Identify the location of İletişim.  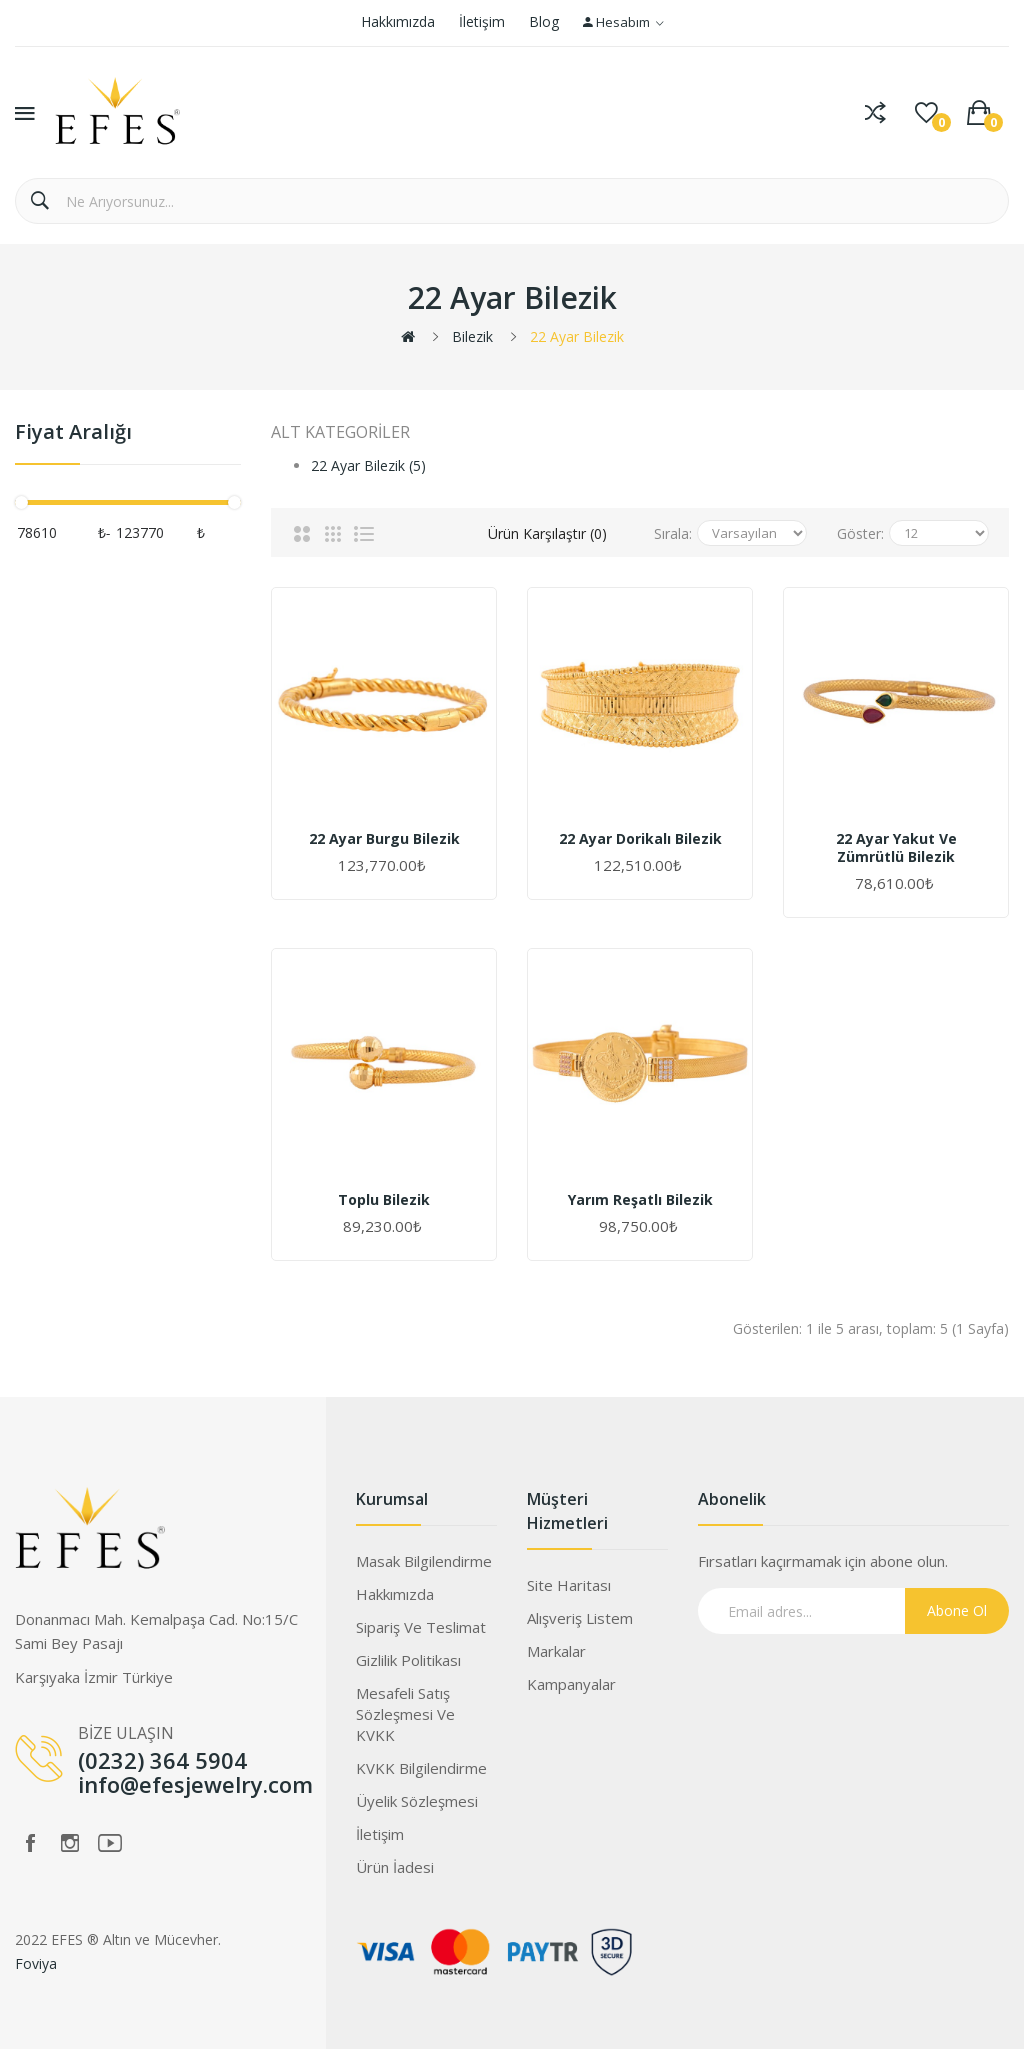
(482, 21).